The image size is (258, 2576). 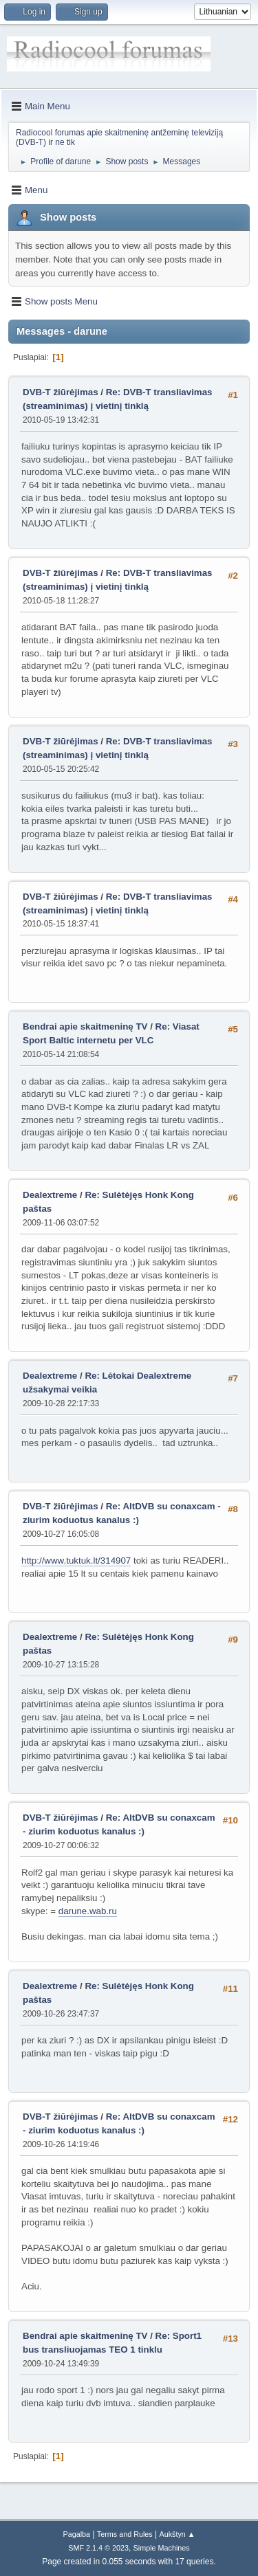 I want to click on Simple Machines, so click(x=161, y=2548).